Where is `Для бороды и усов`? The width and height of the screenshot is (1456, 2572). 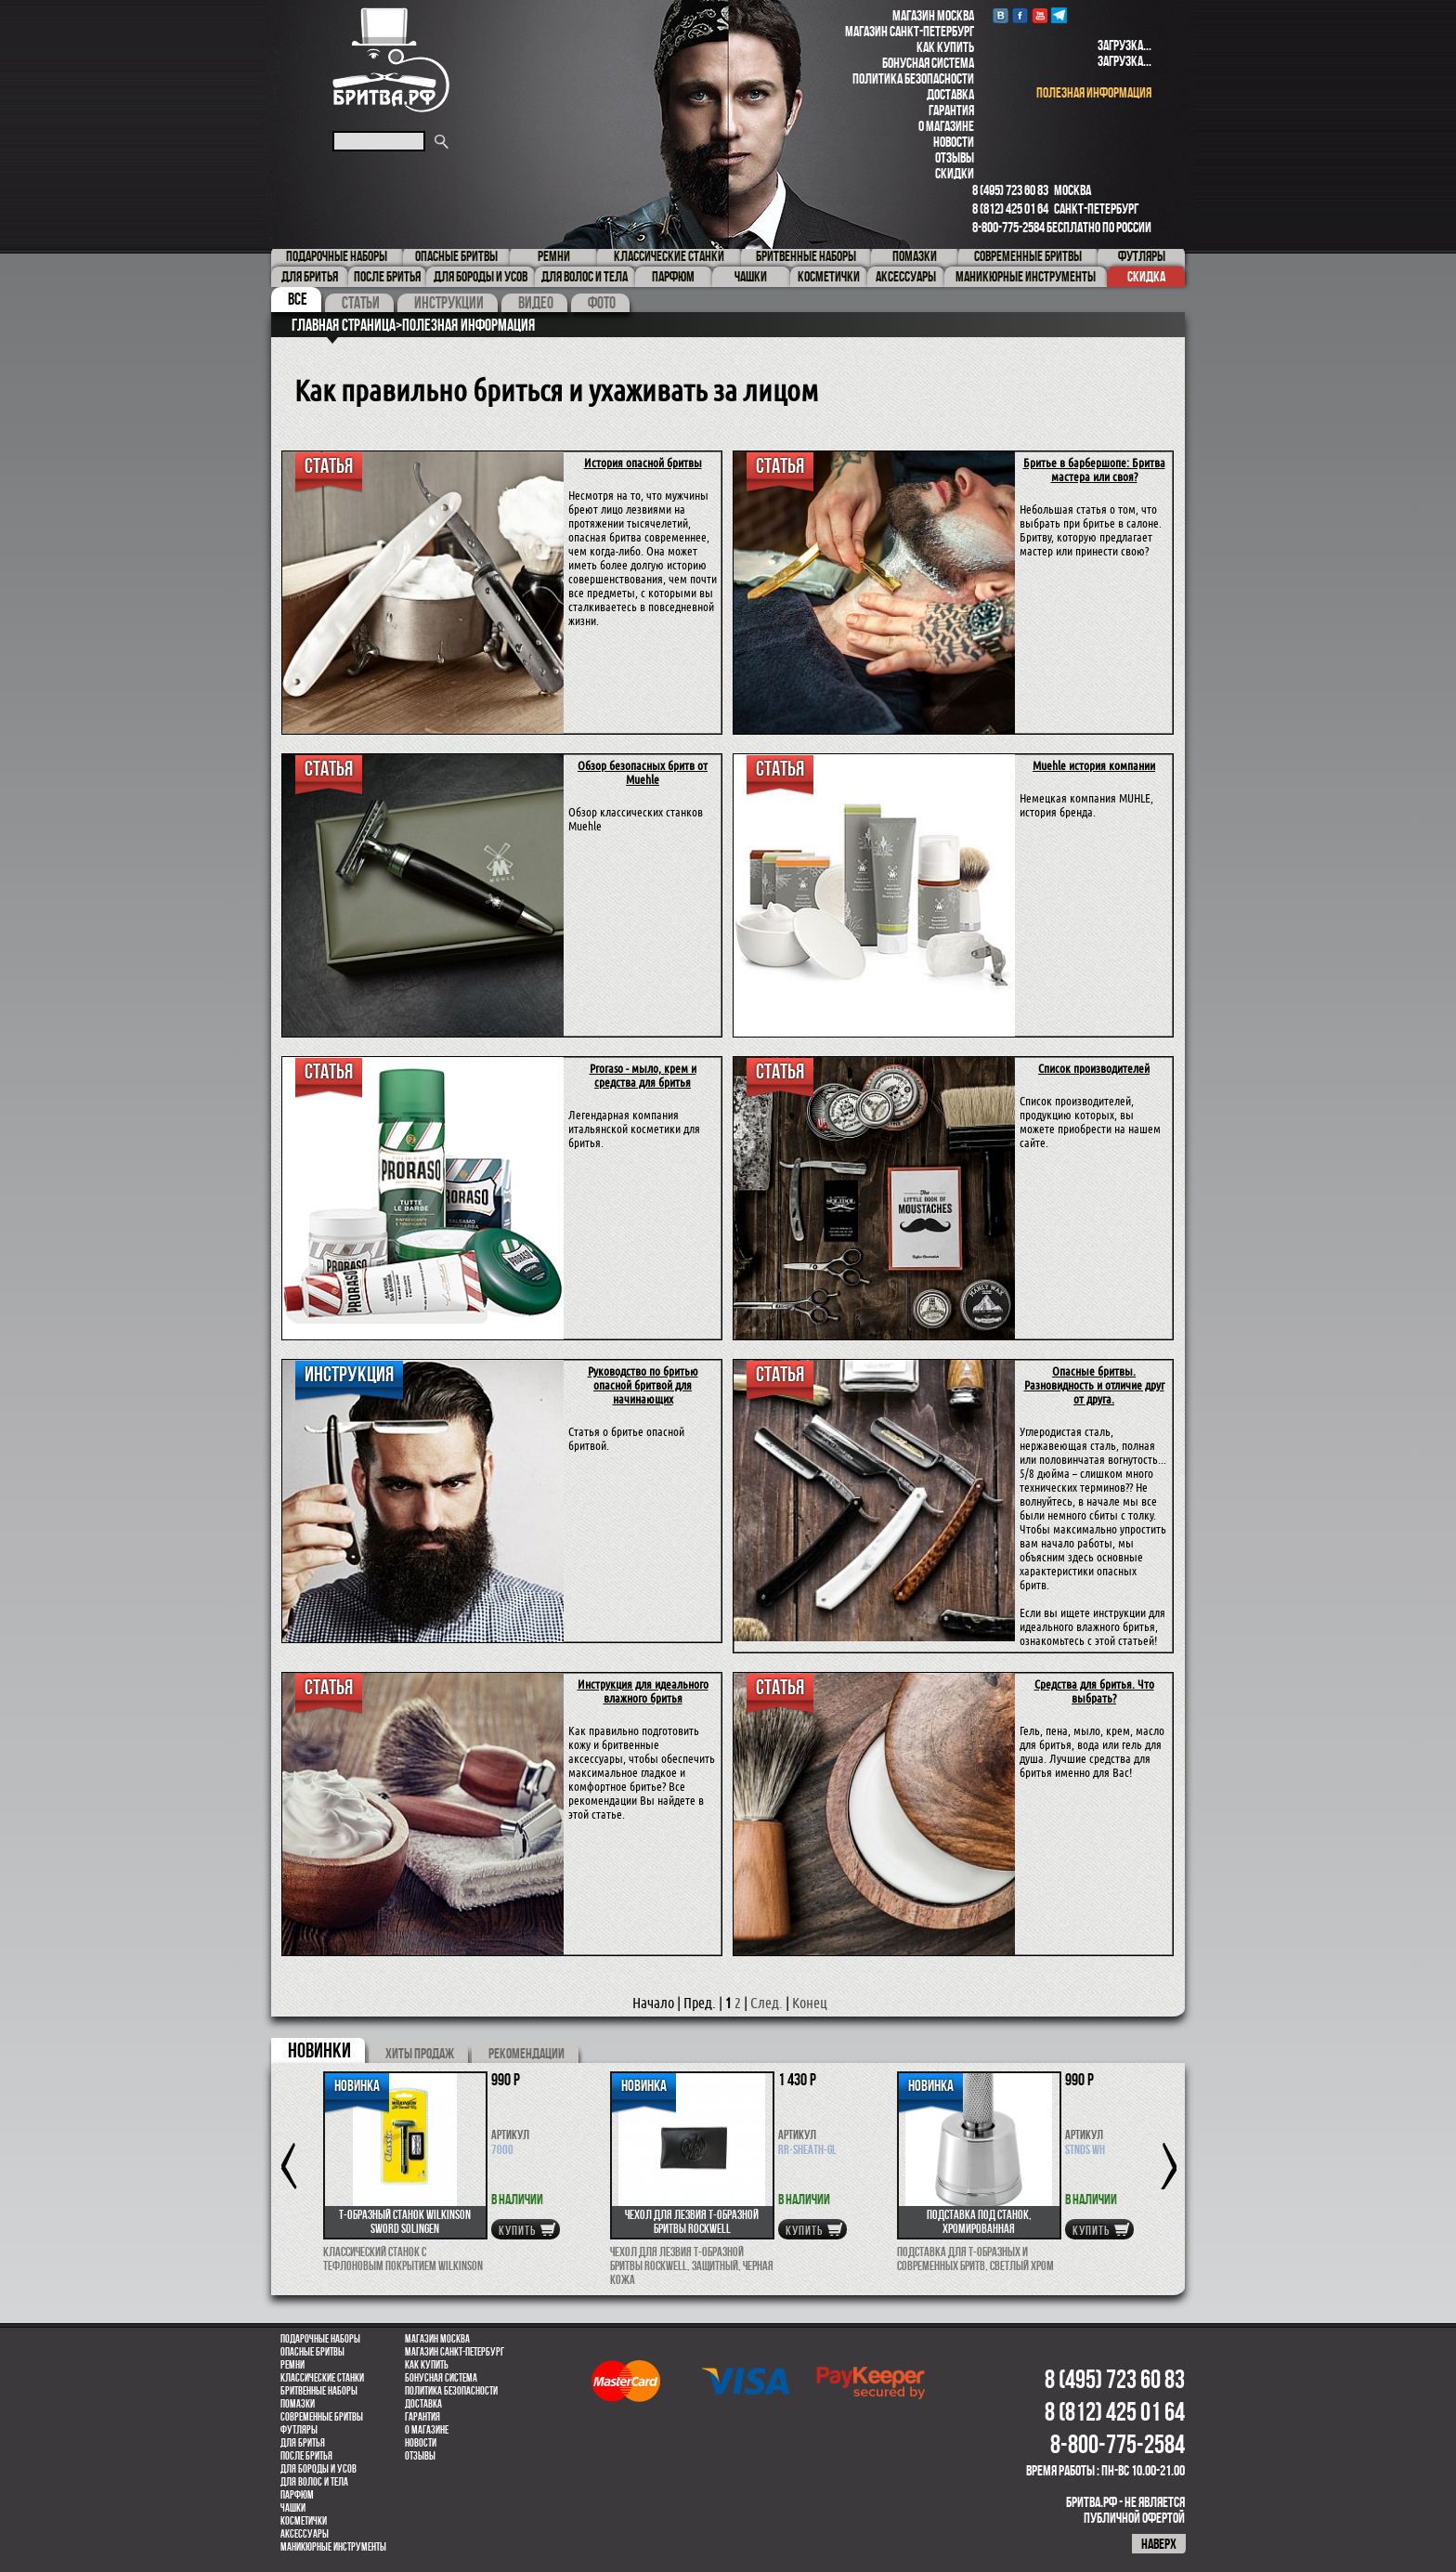 Для бороды и усов is located at coordinates (318, 2468).